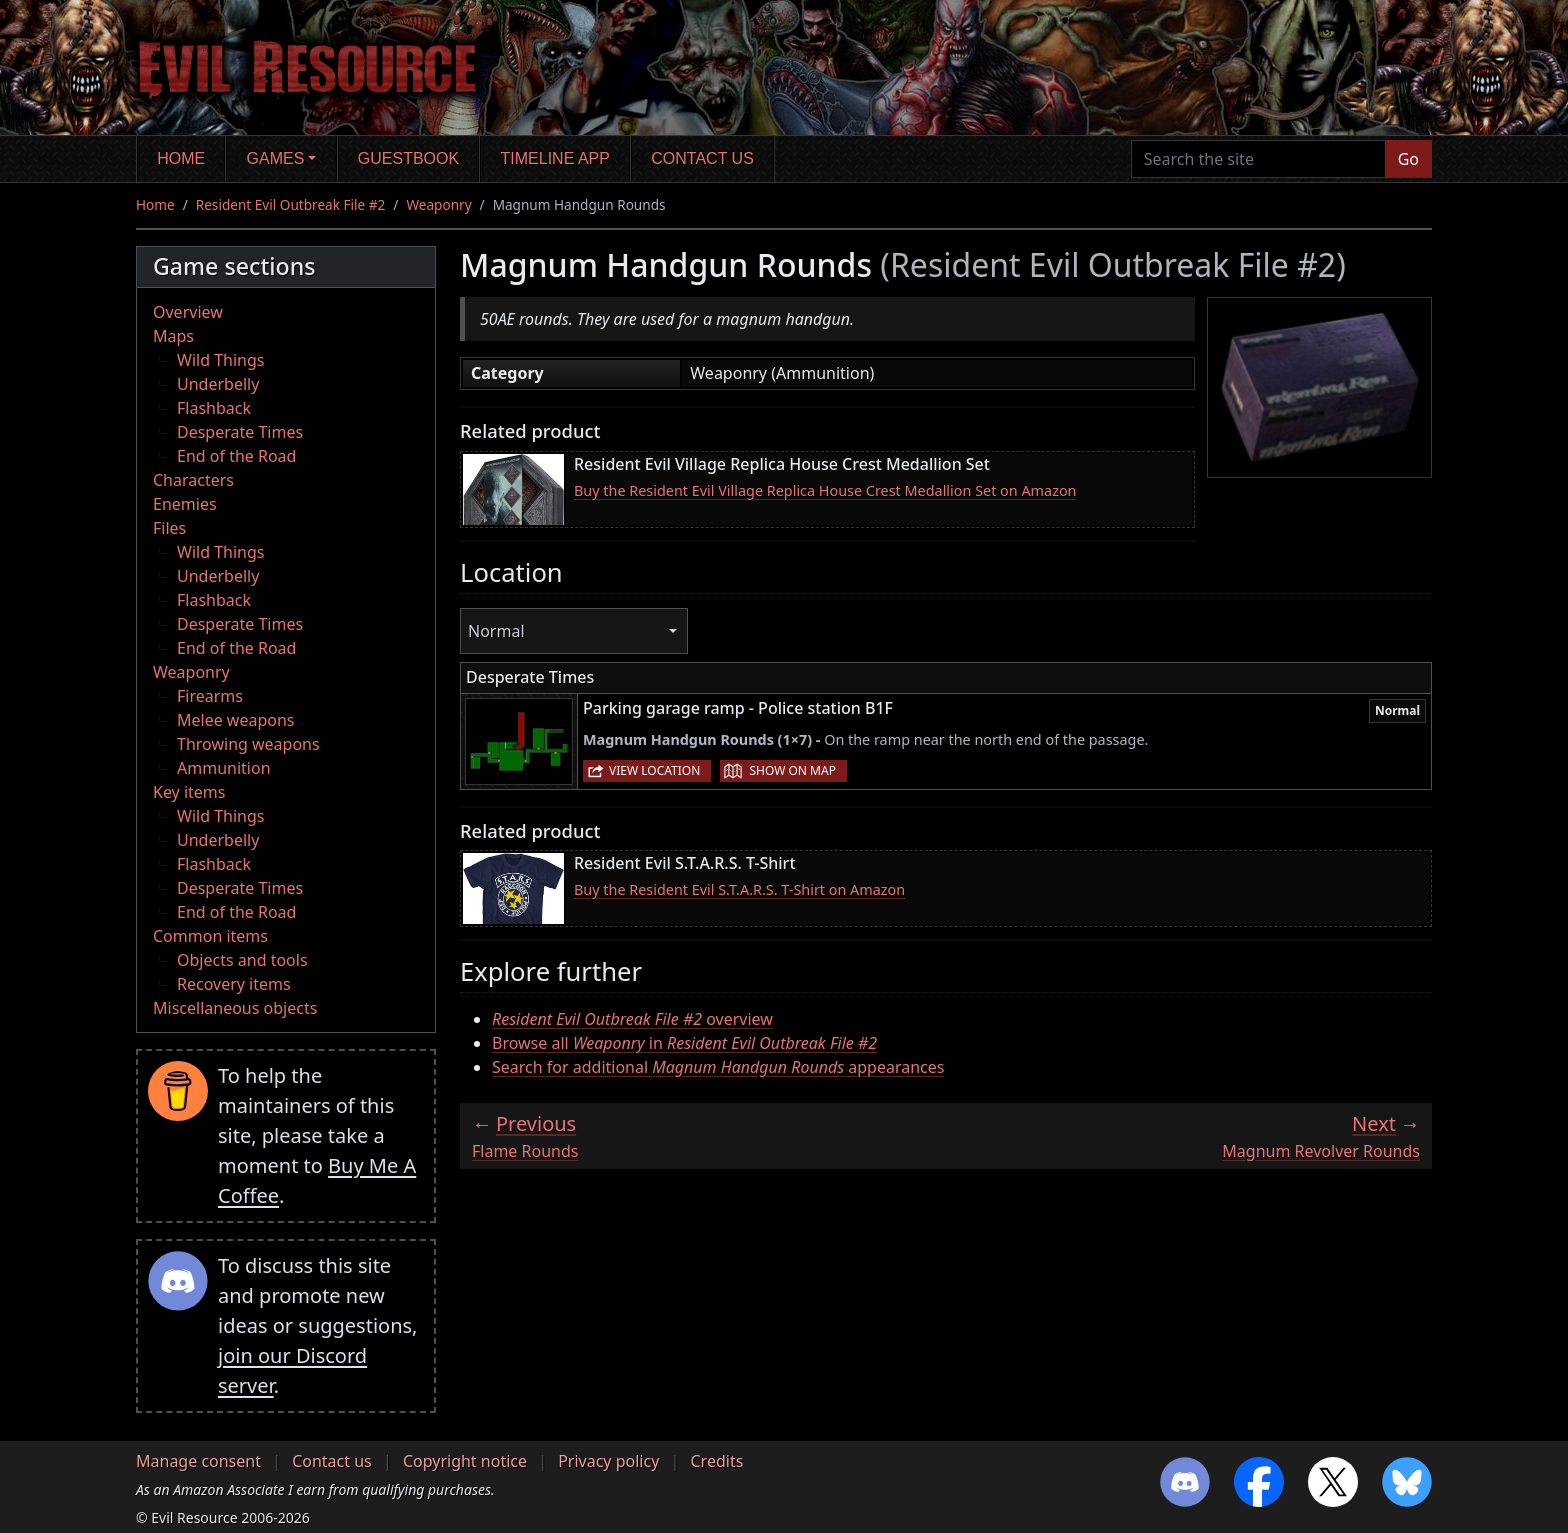  I want to click on Browse all in, so click(684, 1043).